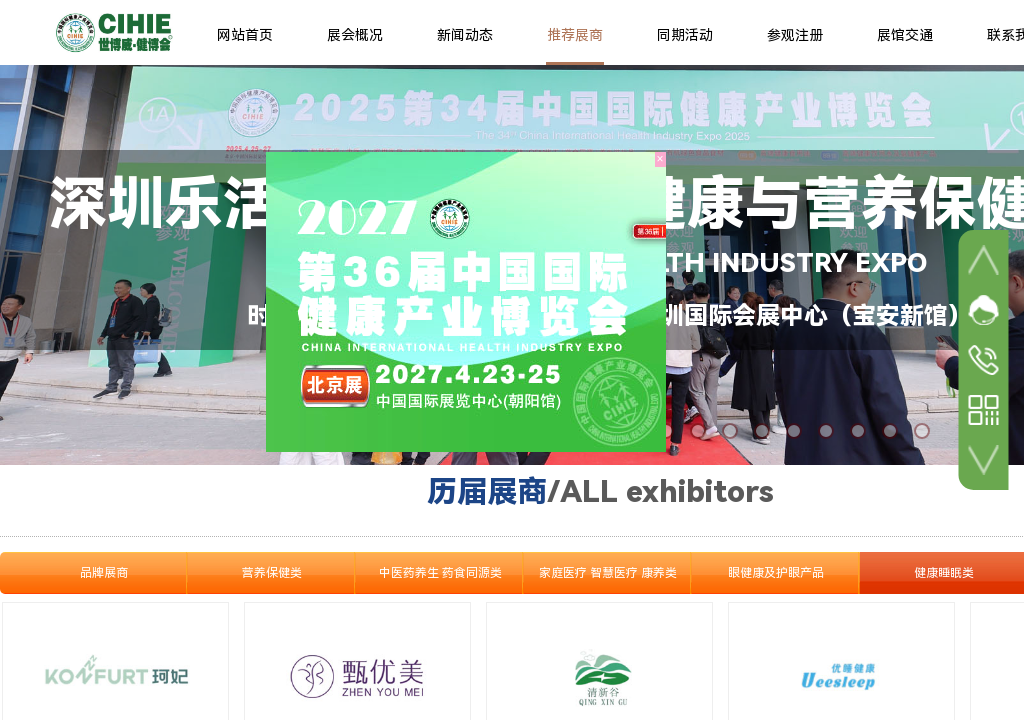 The height and width of the screenshot is (720, 1024). I want to click on 网站首页, so click(245, 35).